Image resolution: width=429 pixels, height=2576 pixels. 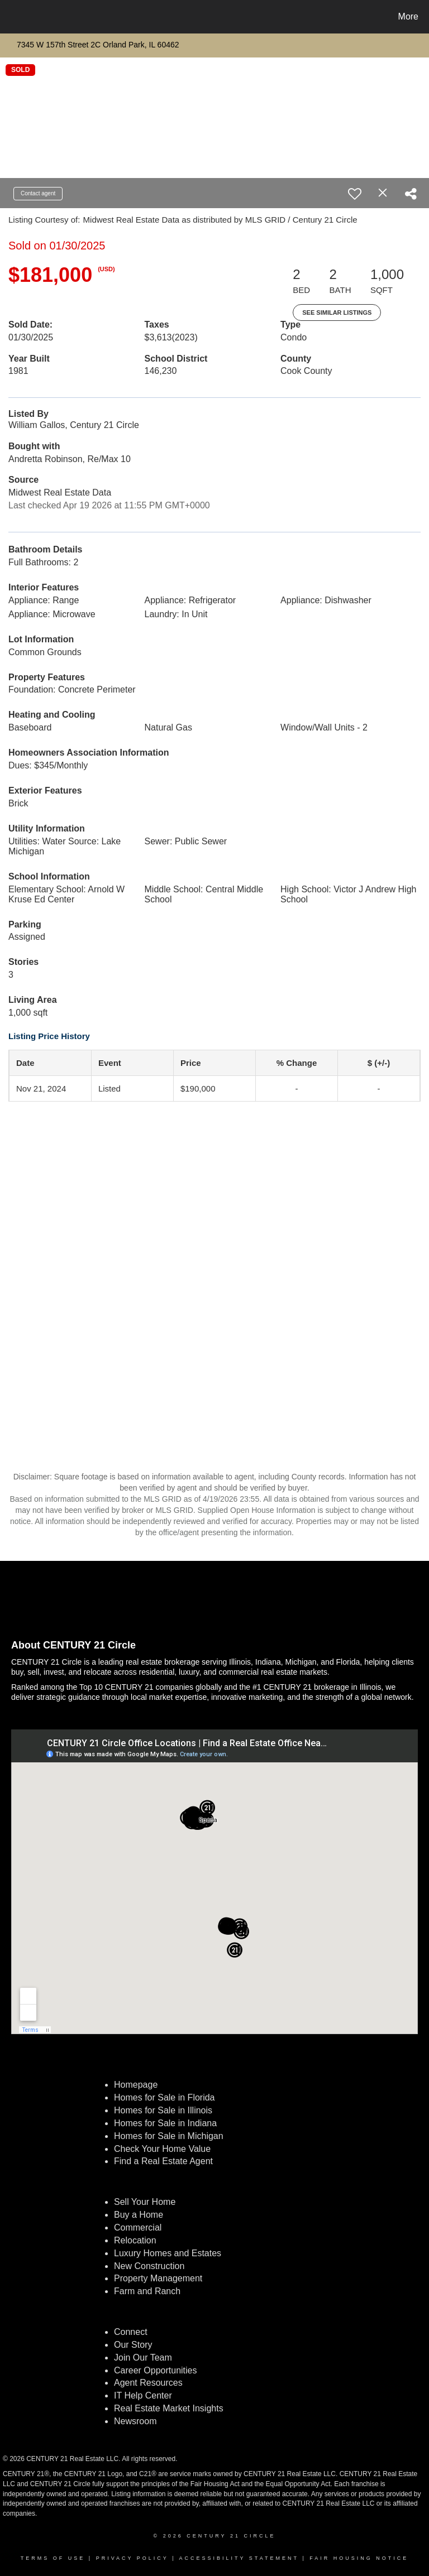 I want to click on Newsroom, so click(x=135, y=2421).